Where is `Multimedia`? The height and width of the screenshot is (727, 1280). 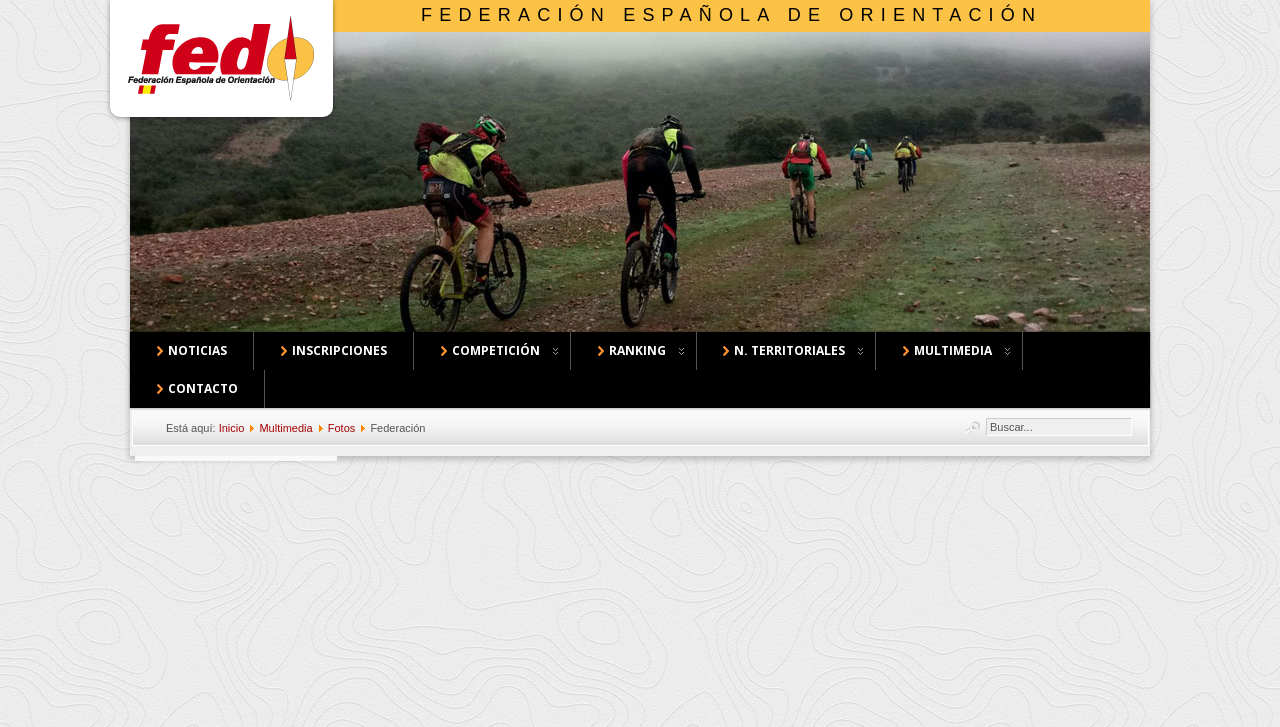 Multimedia is located at coordinates (285, 428).